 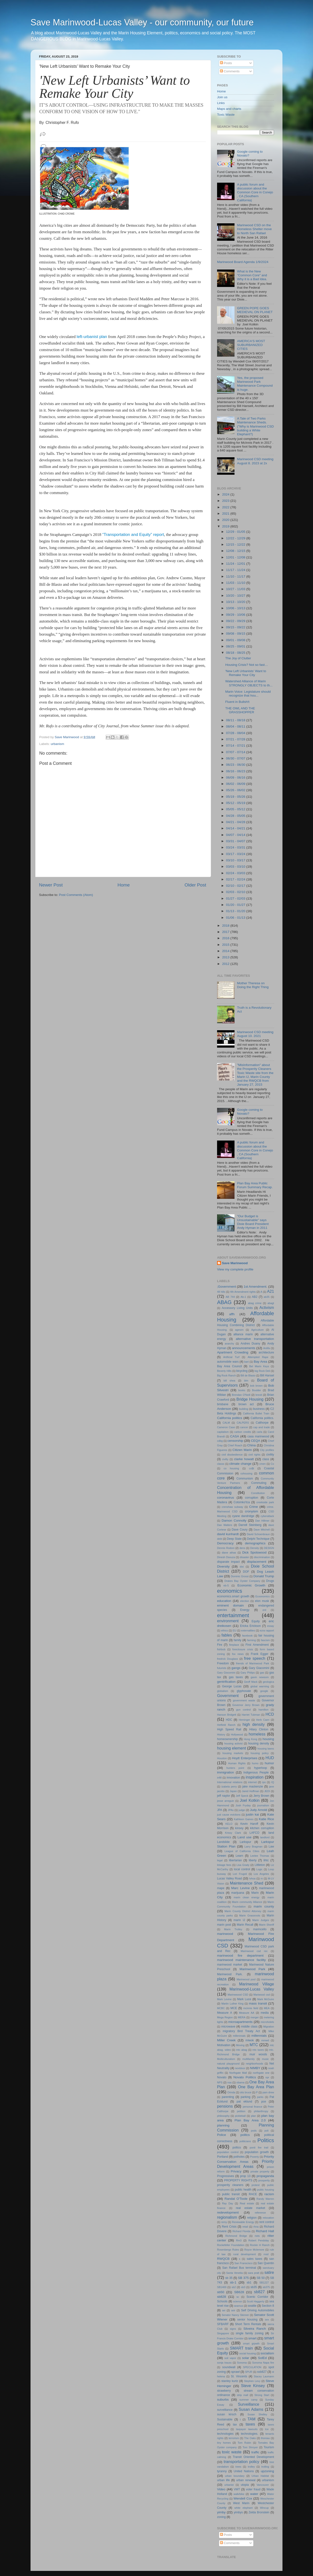 I want to click on Marinwood Village, so click(x=256, y=1984).